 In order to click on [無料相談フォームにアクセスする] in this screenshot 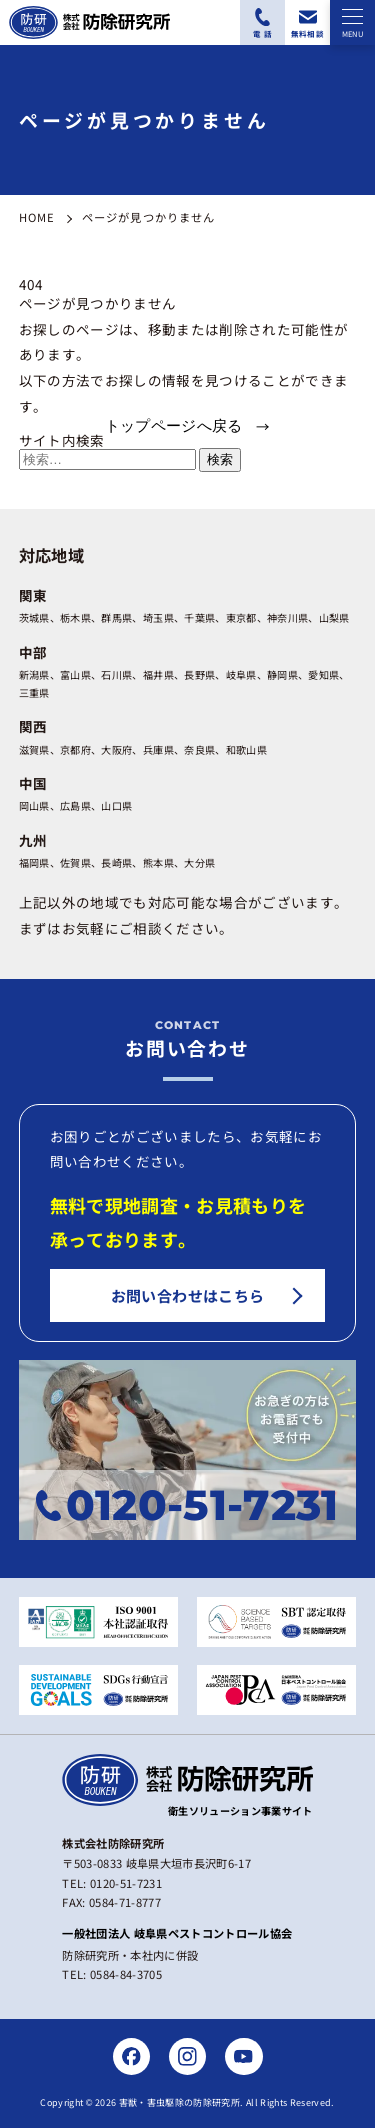, I will do `click(307, 22)`.